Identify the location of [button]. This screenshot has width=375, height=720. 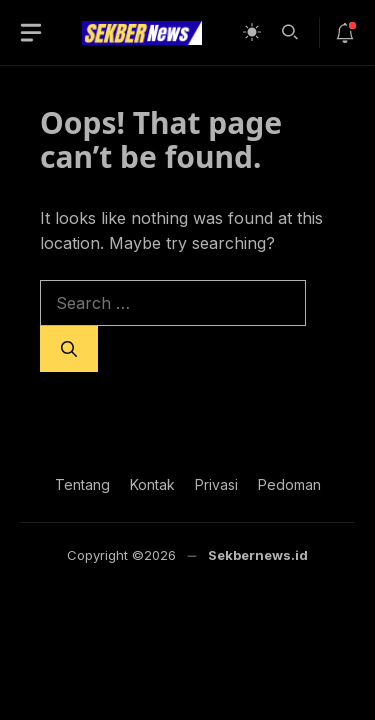
(290, 30).